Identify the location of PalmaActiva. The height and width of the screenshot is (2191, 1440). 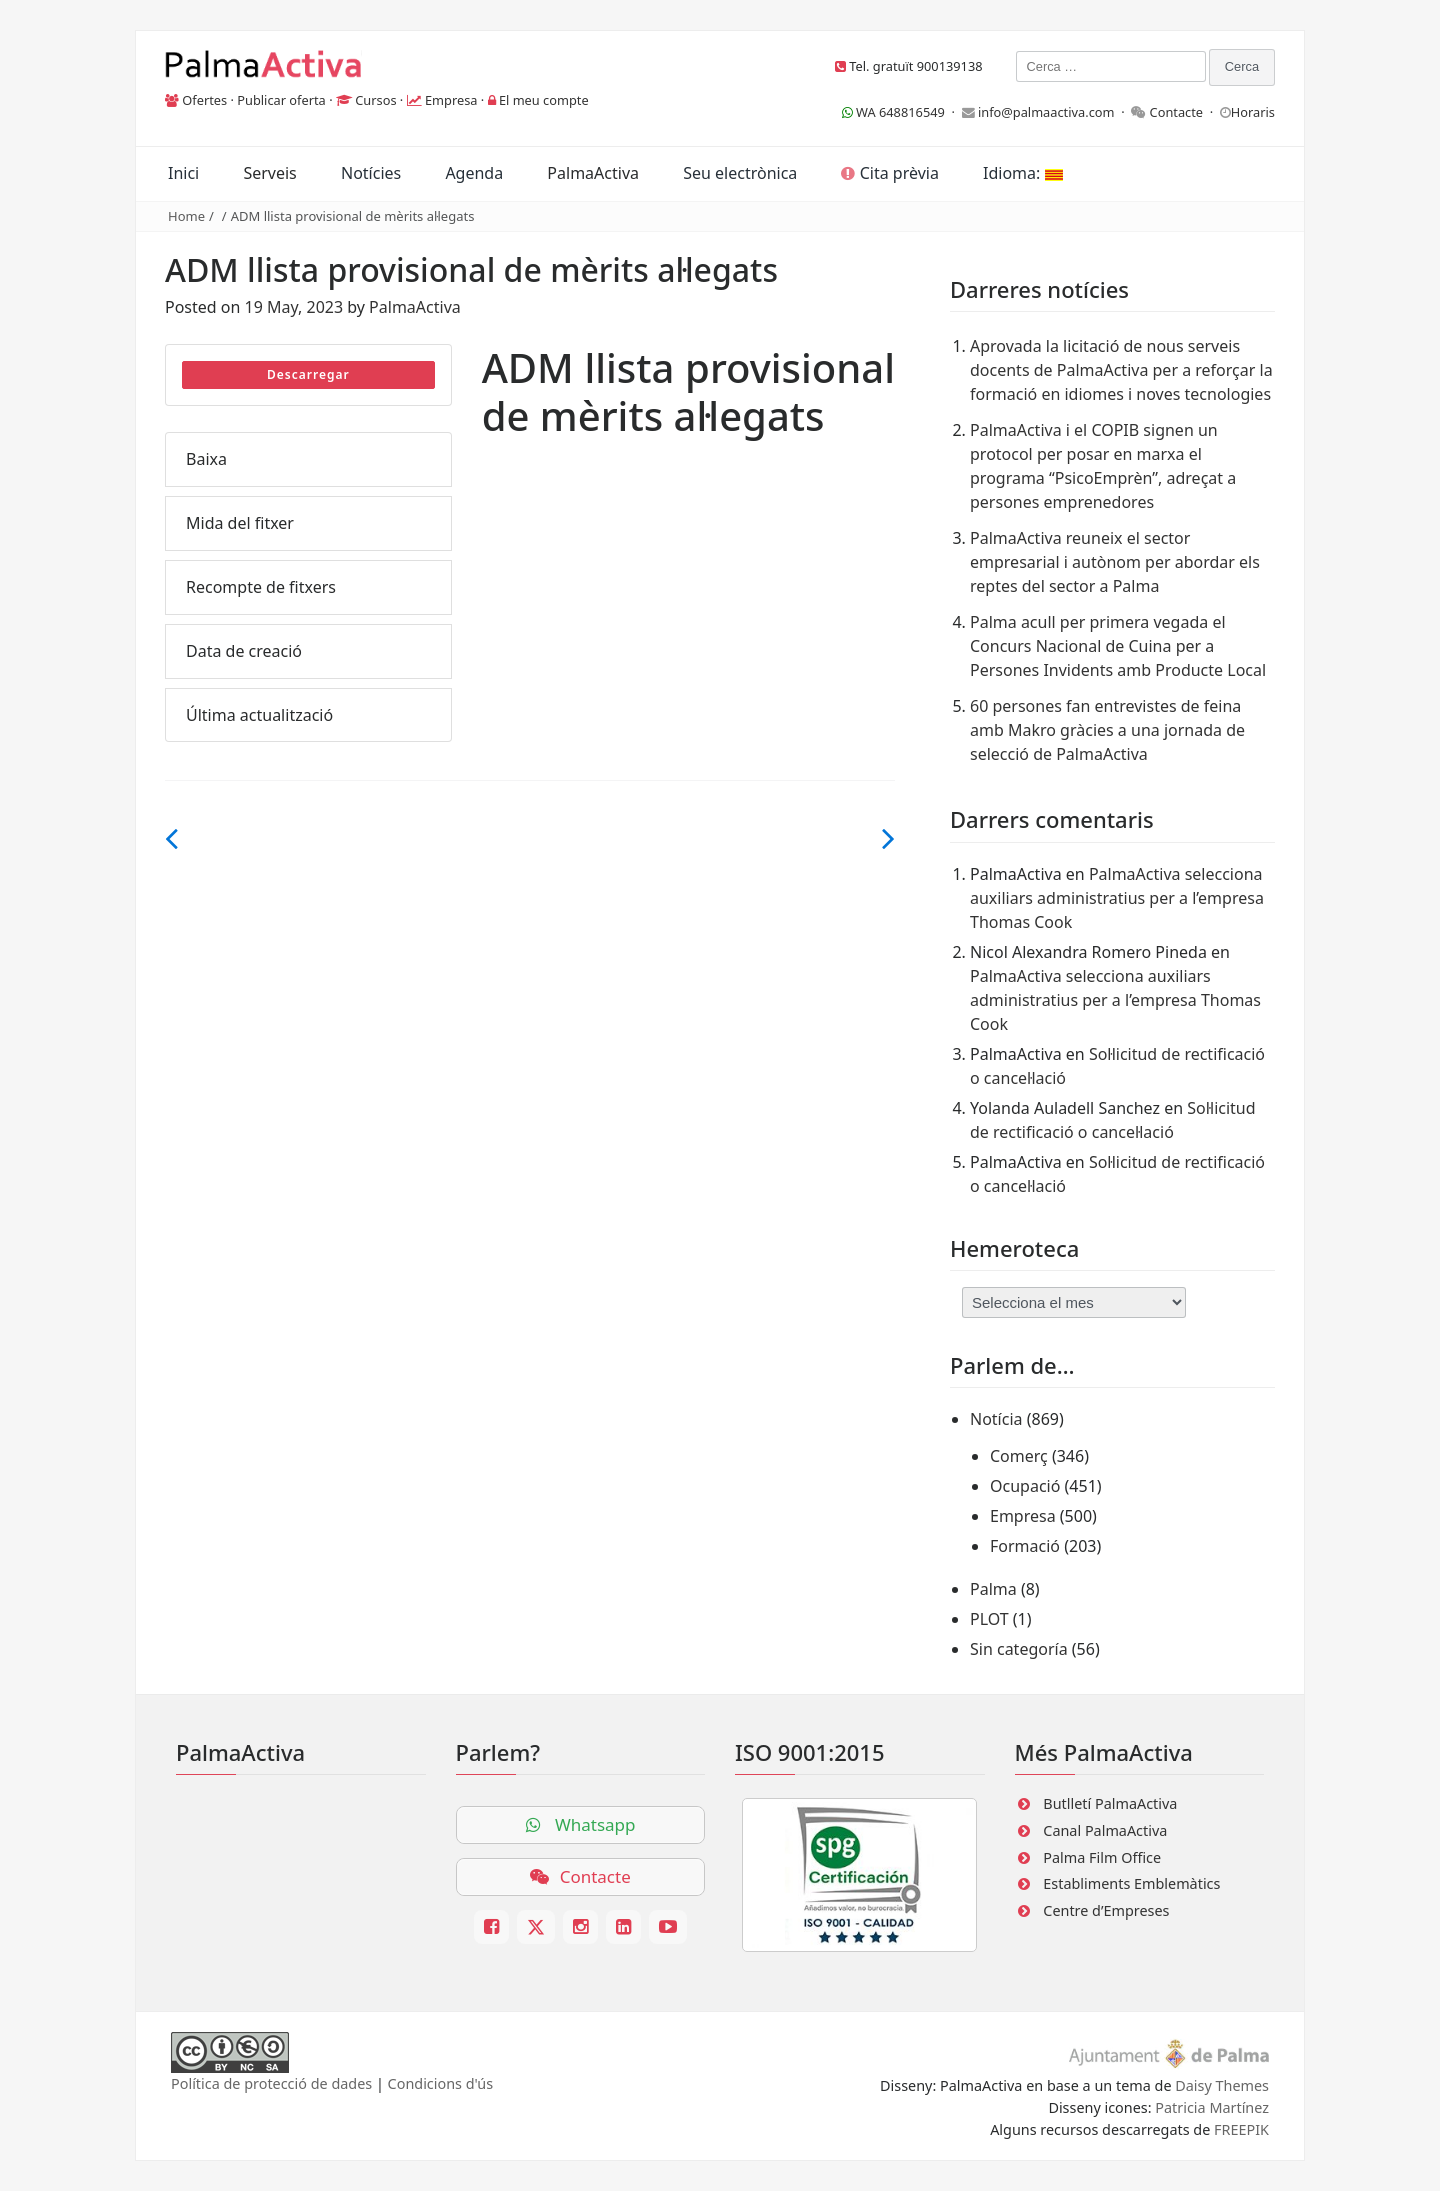
(593, 173).